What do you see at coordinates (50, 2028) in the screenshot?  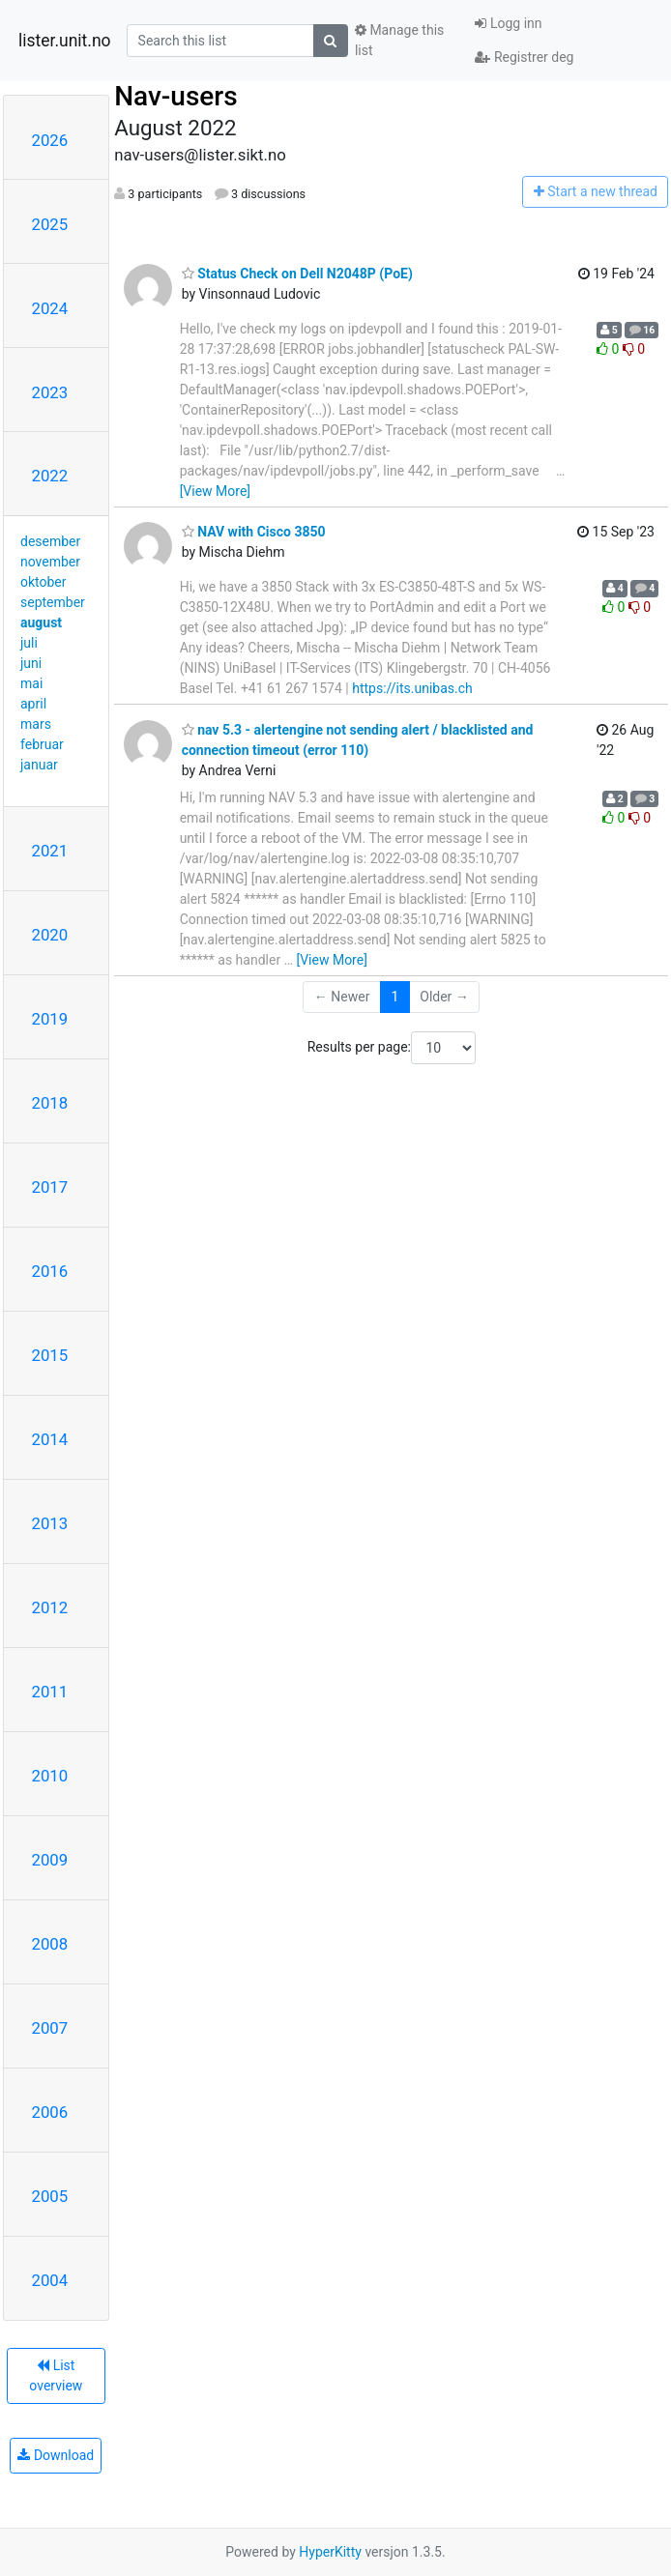 I see `2007` at bounding box center [50, 2028].